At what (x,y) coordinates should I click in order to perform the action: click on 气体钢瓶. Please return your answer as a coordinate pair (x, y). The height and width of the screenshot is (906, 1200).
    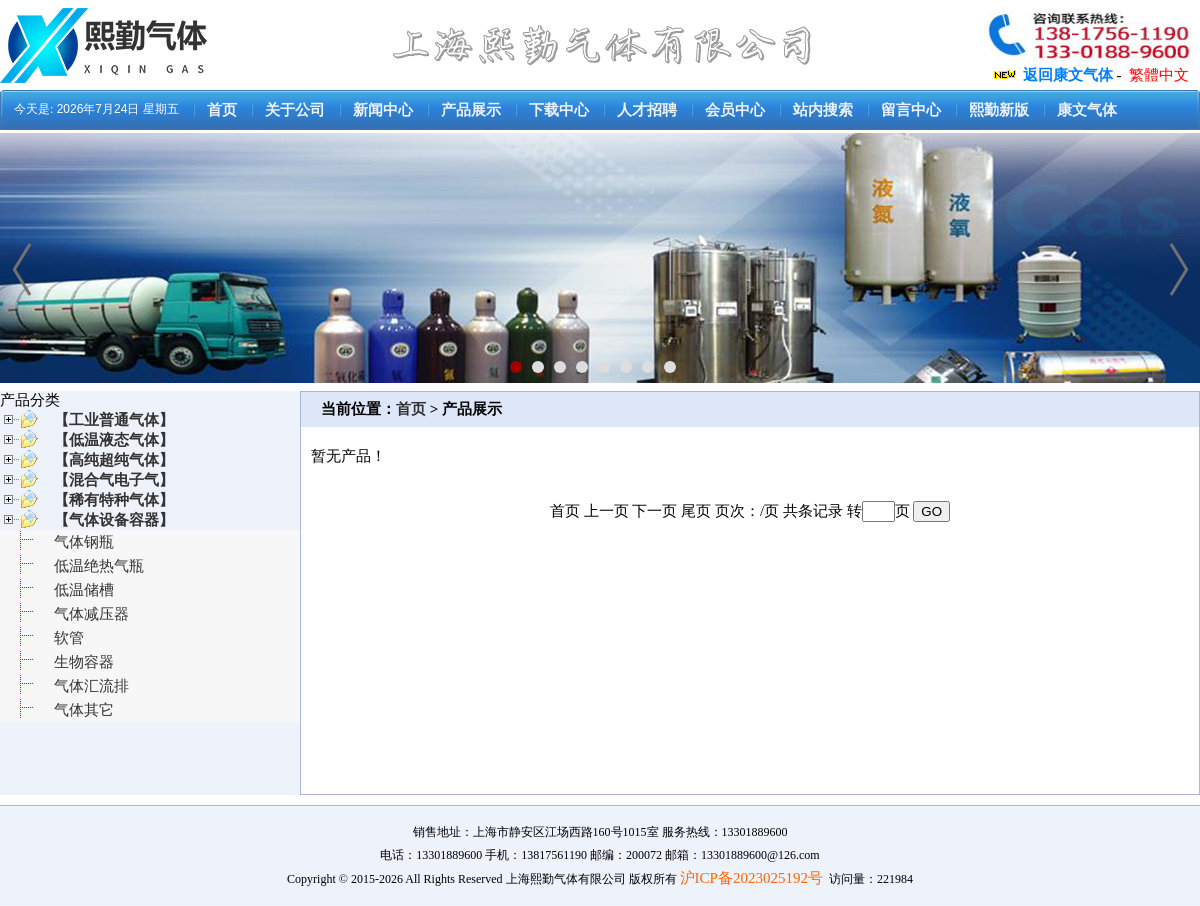
    Looking at the image, I should click on (84, 542).